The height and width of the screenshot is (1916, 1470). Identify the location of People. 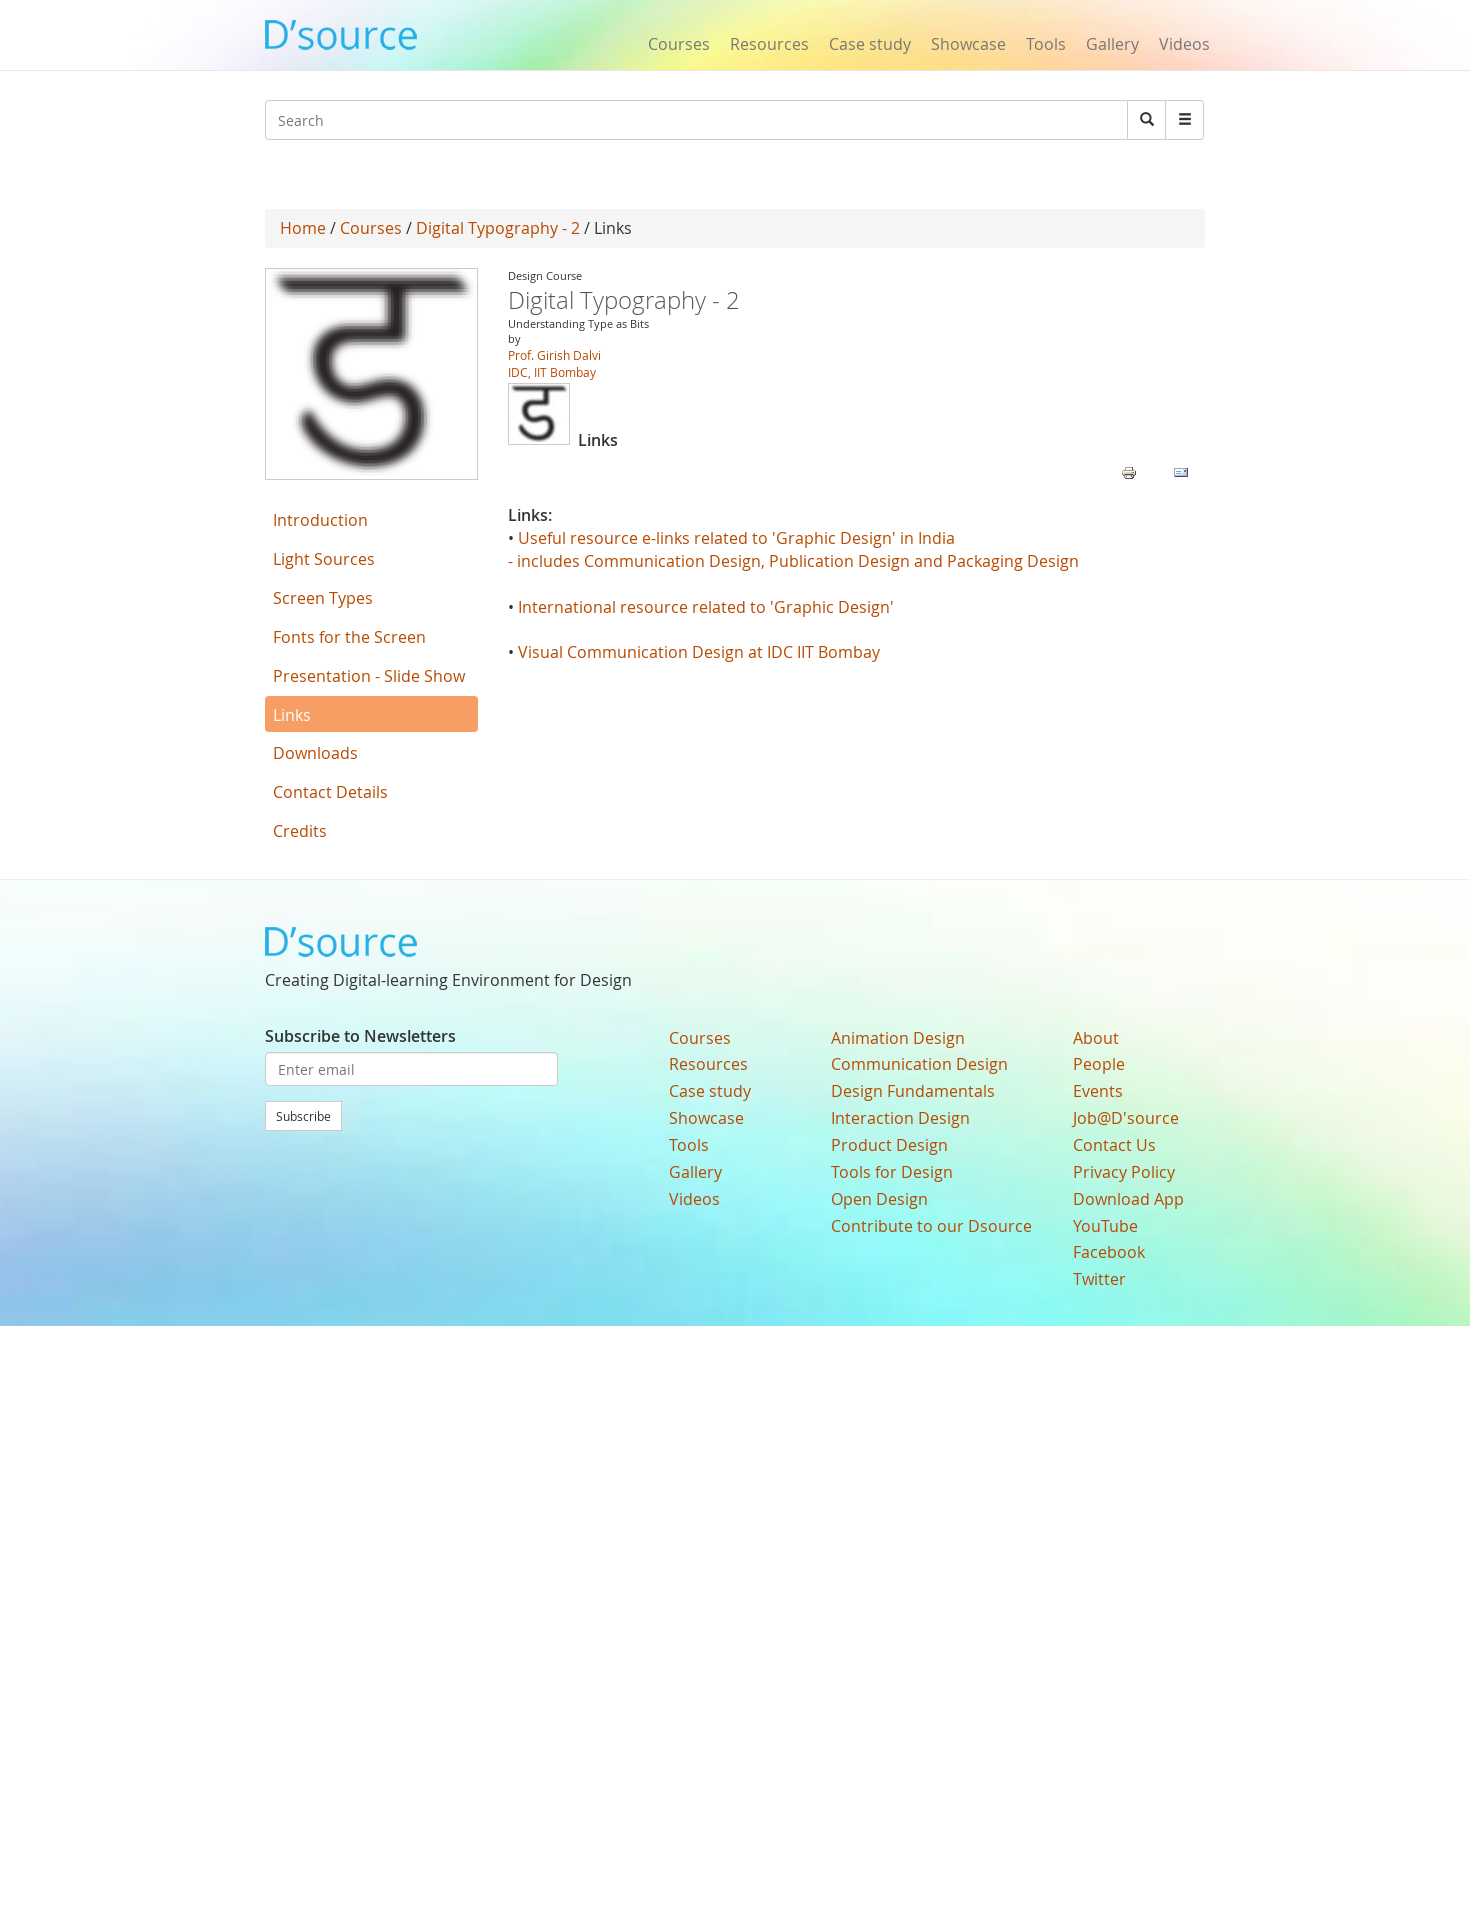
(1099, 1064).